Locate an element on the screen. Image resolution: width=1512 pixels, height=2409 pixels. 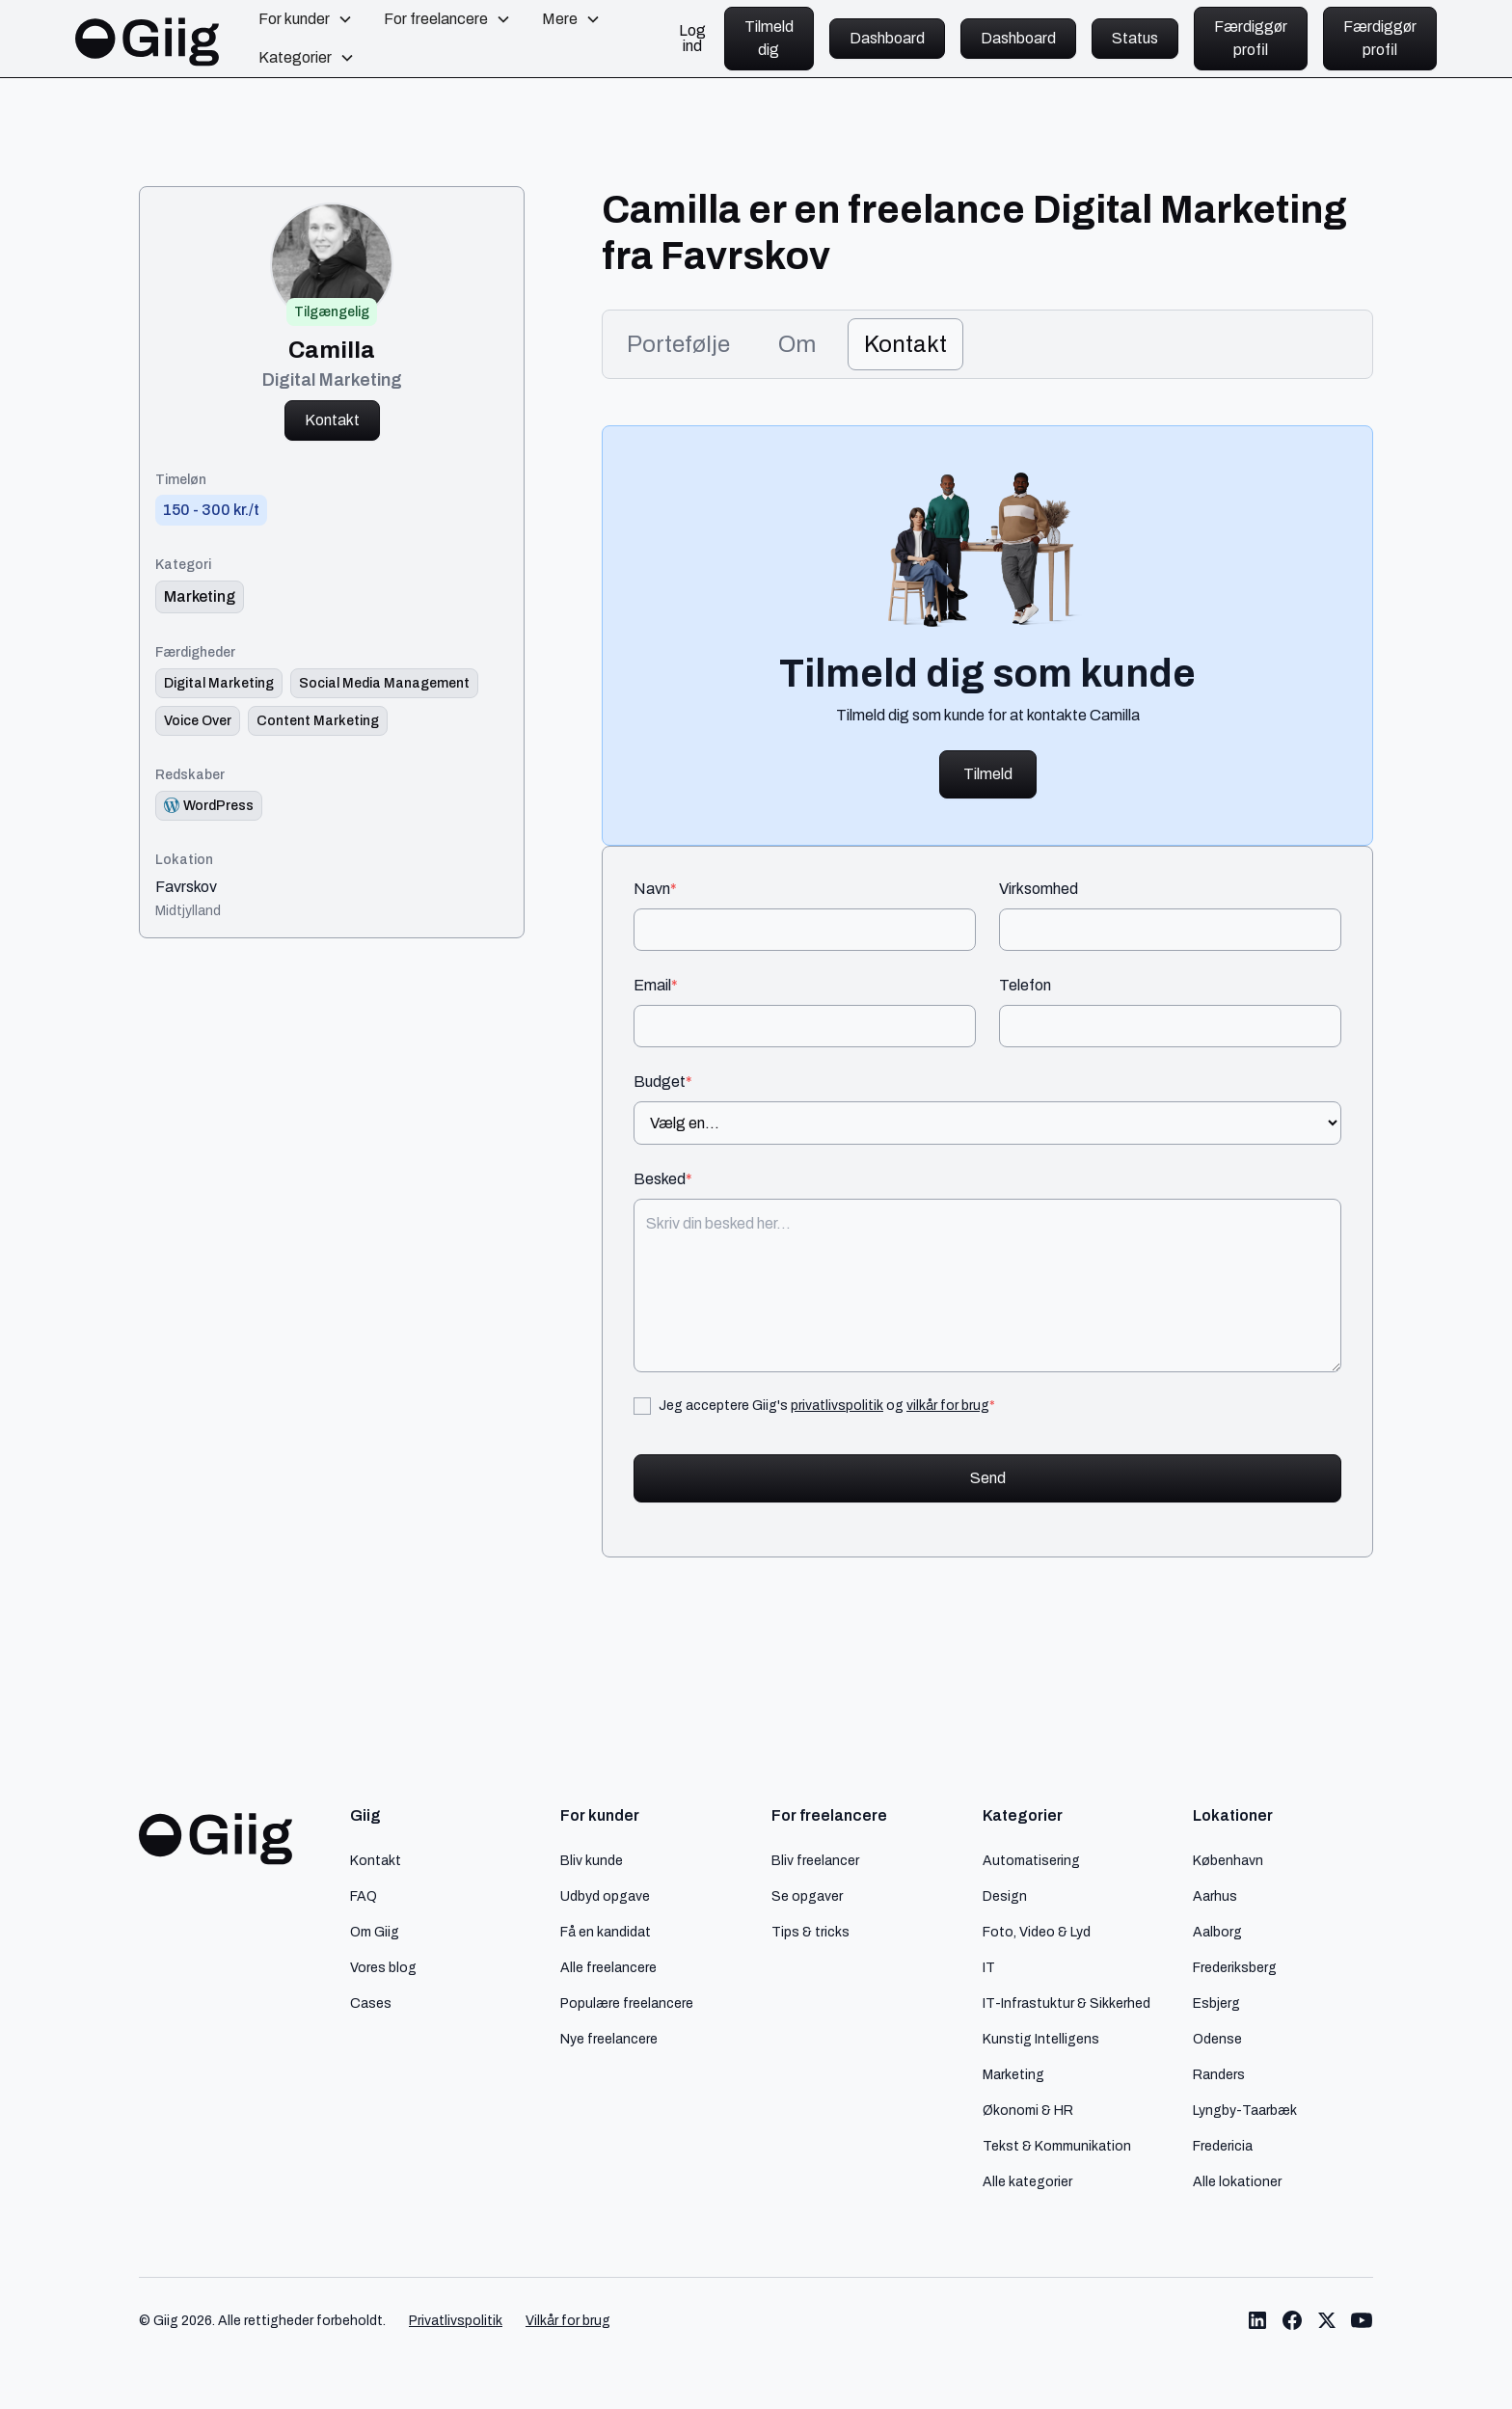
Kontakt is located at coordinates (332, 420).